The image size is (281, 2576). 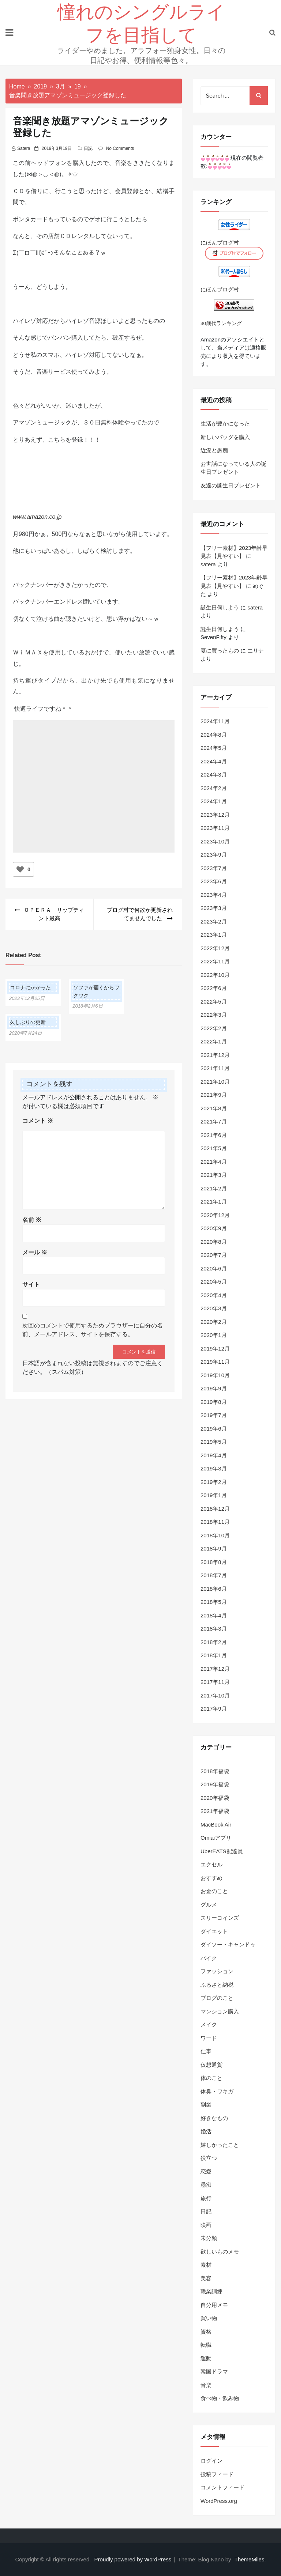 I want to click on 2023年7月, so click(x=214, y=868).